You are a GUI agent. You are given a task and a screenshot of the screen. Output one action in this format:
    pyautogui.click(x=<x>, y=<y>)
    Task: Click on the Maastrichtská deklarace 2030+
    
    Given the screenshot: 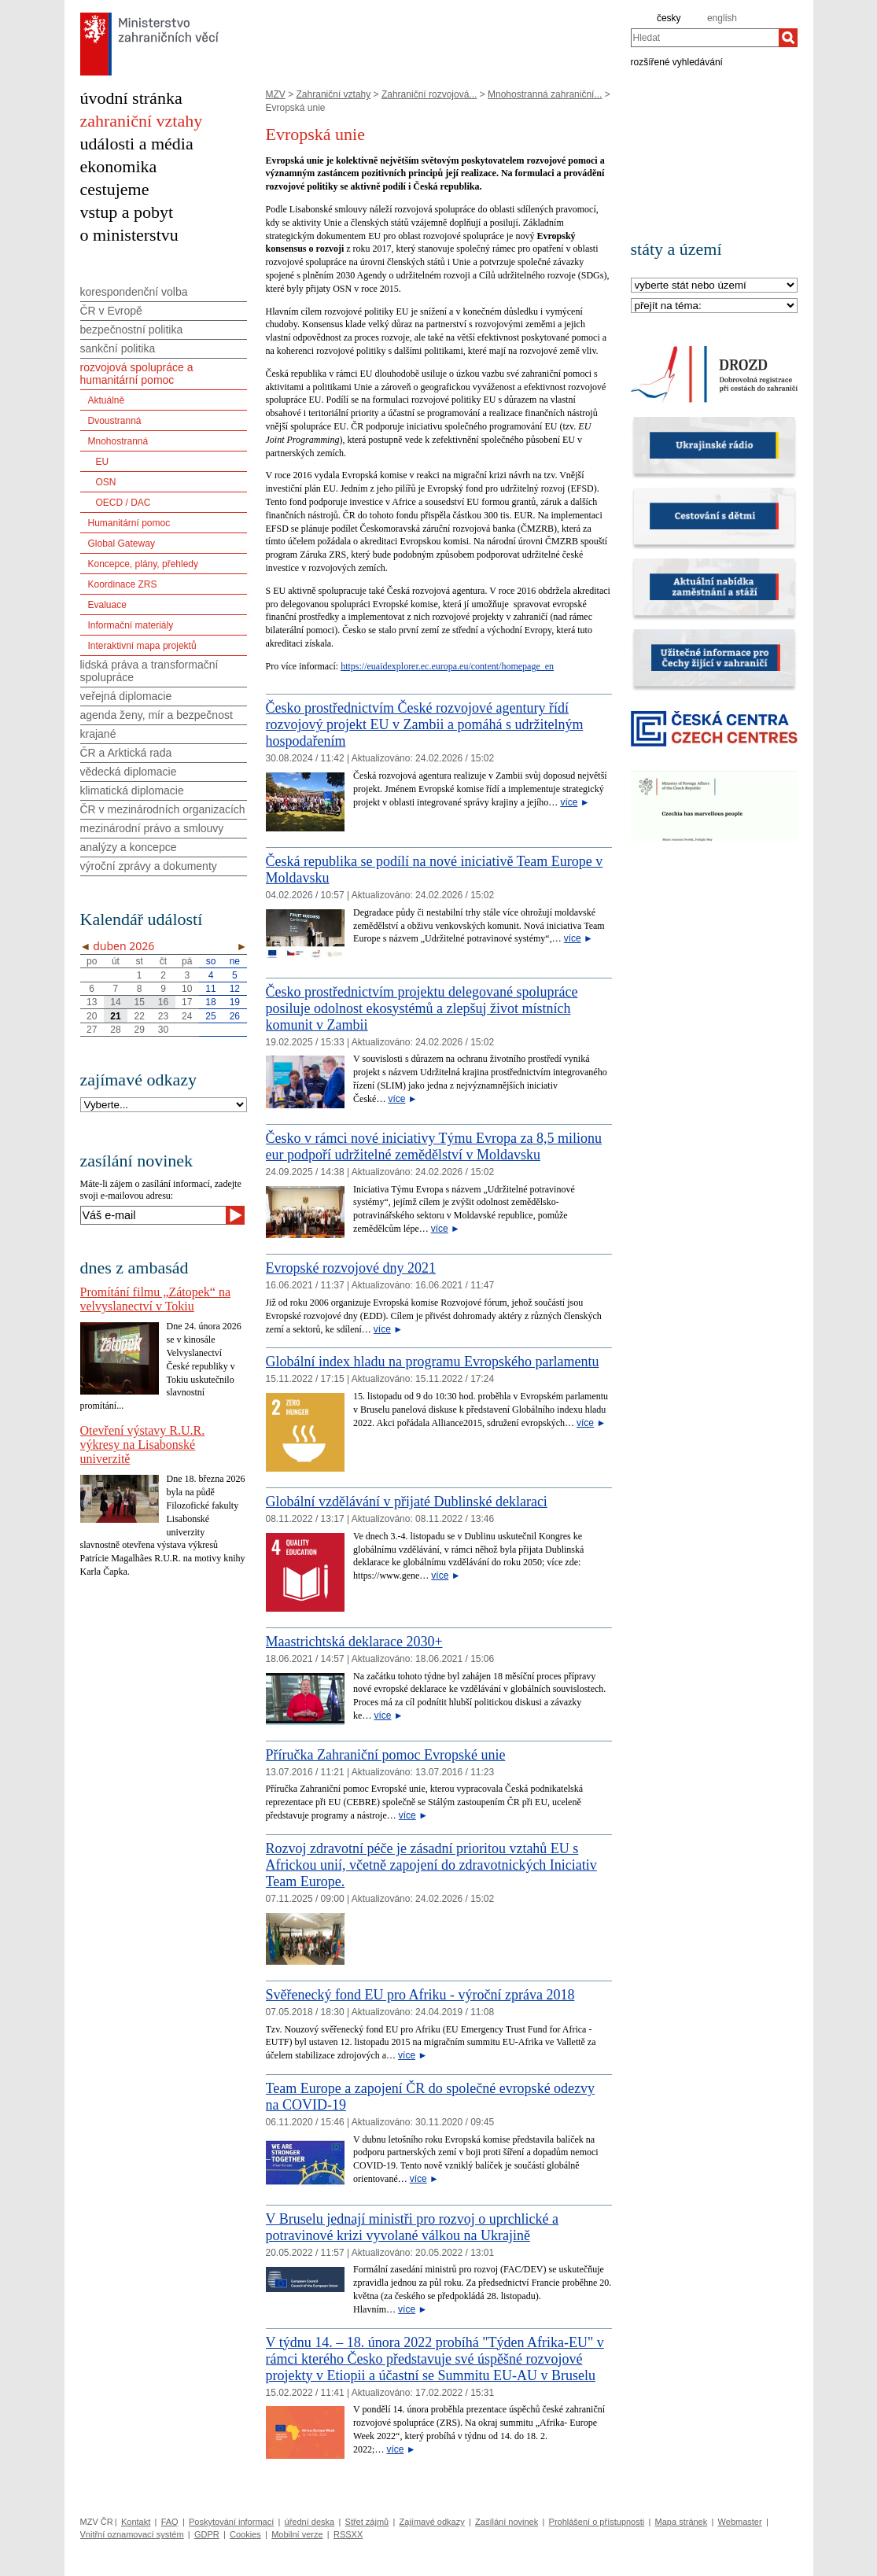 What is the action you would take?
    pyautogui.click(x=354, y=1641)
    